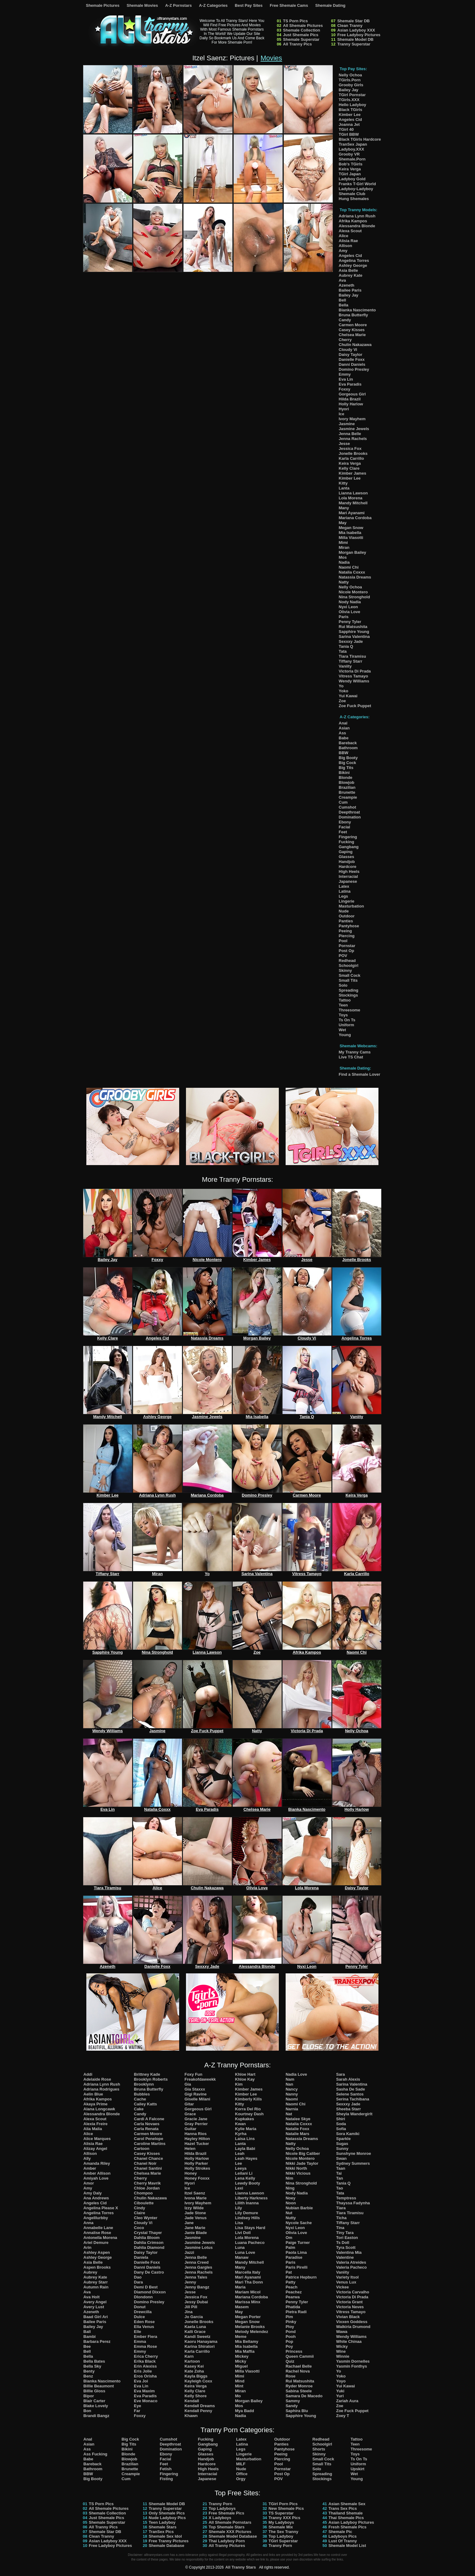 This screenshot has width=475, height=2576. Describe the element at coordinates (352, 656) in the screenshot. I see `Tiara Tiramisu` at that location.